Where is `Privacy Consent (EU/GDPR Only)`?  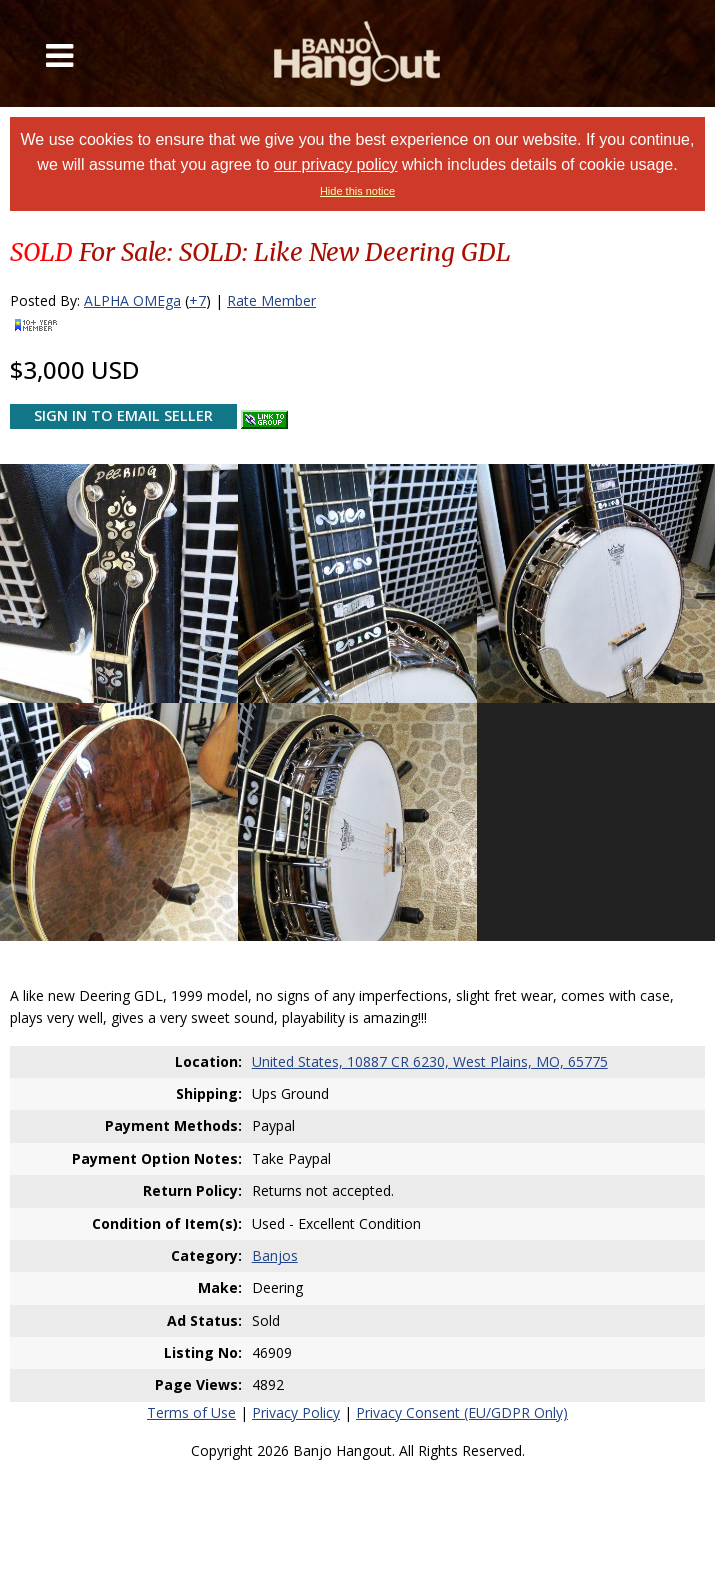 Privacy Consent (EU/GDPR Only) is located at coordinates (462, 1412).